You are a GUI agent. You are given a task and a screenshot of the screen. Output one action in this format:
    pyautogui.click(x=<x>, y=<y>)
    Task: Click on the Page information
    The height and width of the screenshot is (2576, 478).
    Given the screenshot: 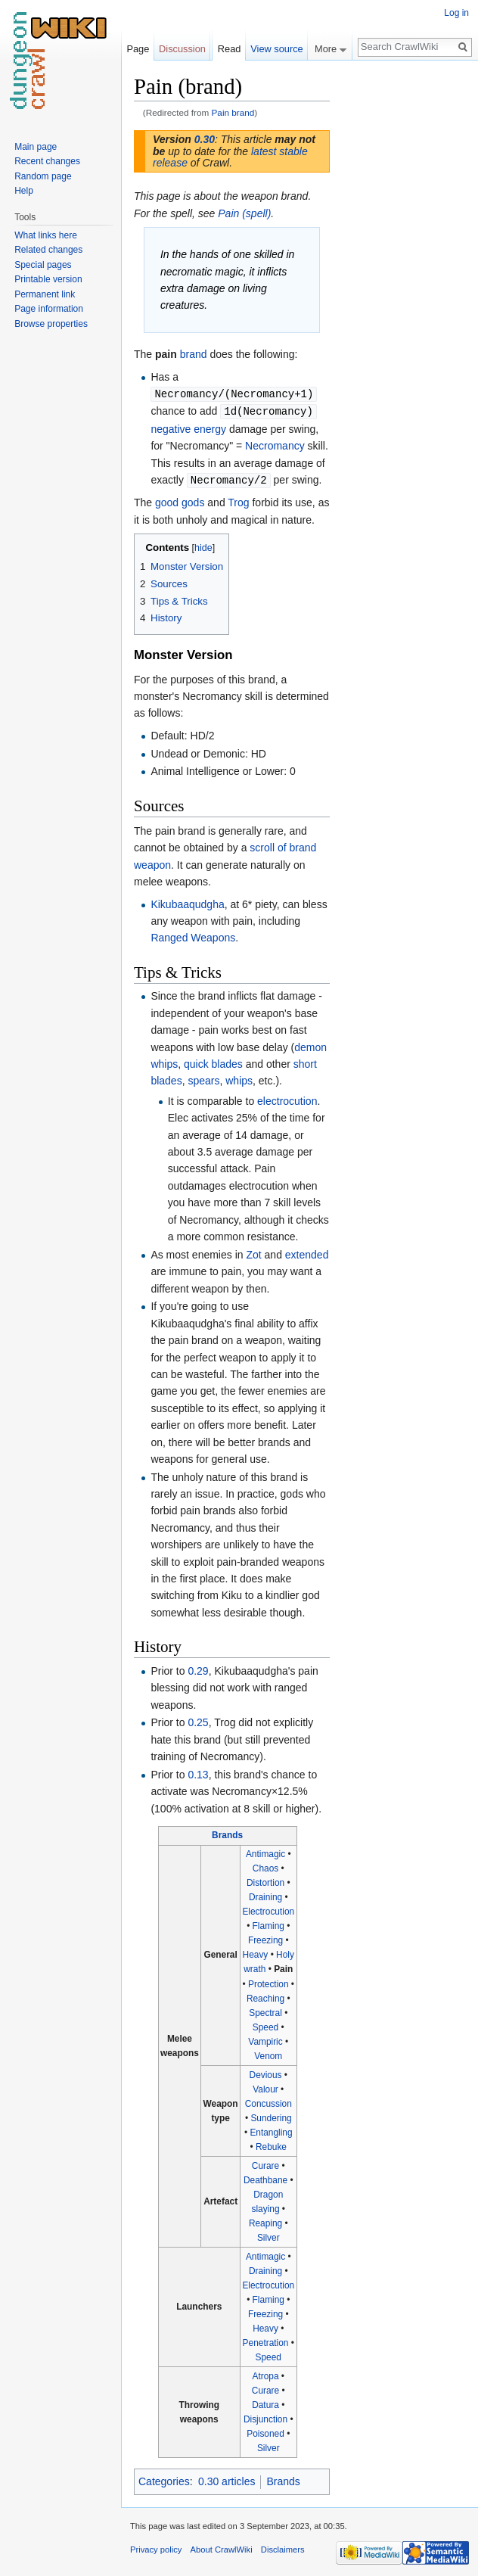 What is the action you would take?
    pyautogui.click(x=48, y=308)
    